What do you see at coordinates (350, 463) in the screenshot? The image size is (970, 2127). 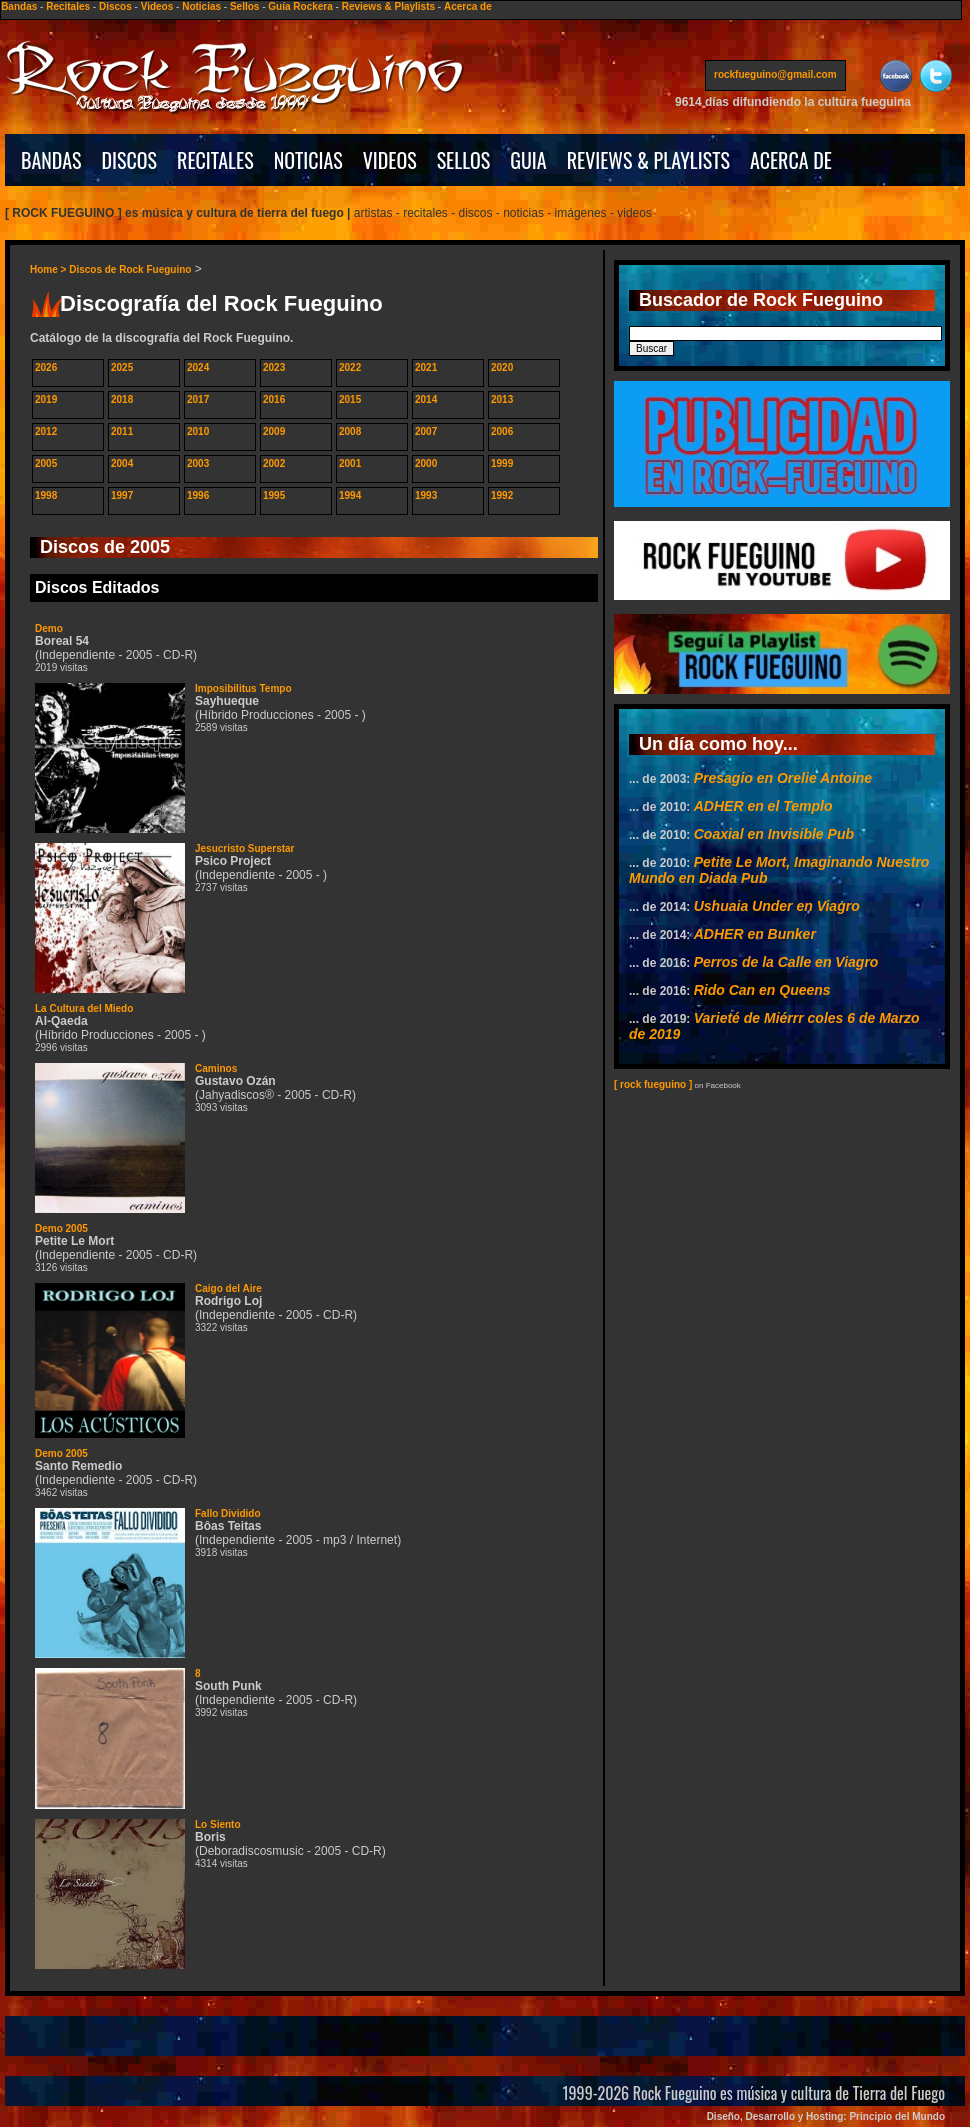 I see `2001` at bounding box center [350, 463].